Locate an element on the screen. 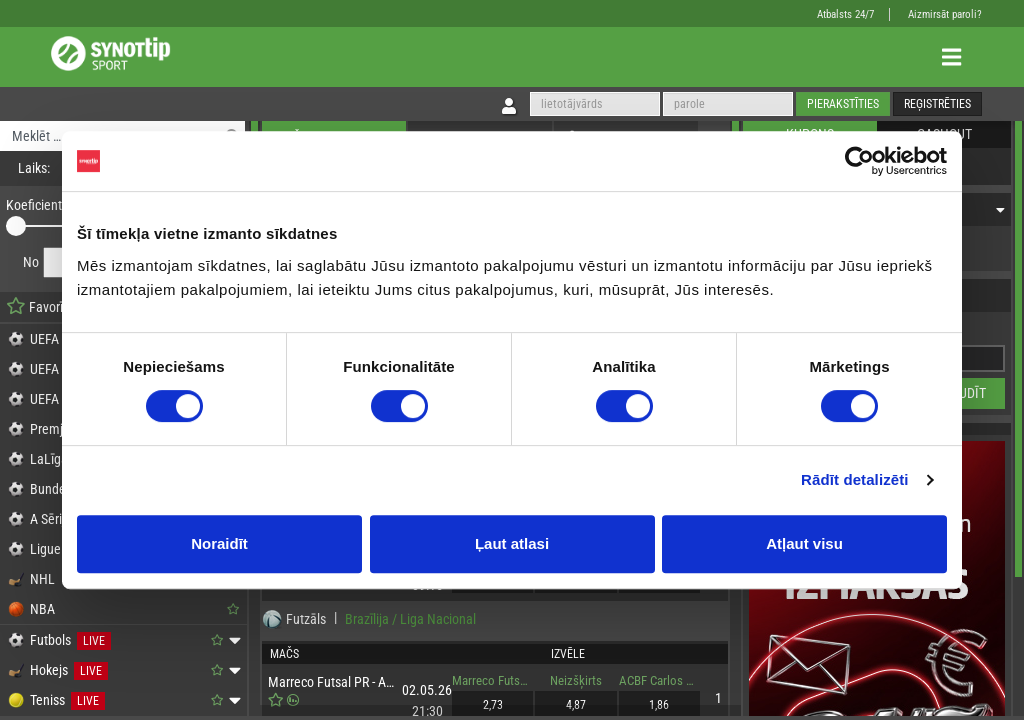 The image size is (1024, 720). Rādīt detalizēti is located at coordinates (854, 479).